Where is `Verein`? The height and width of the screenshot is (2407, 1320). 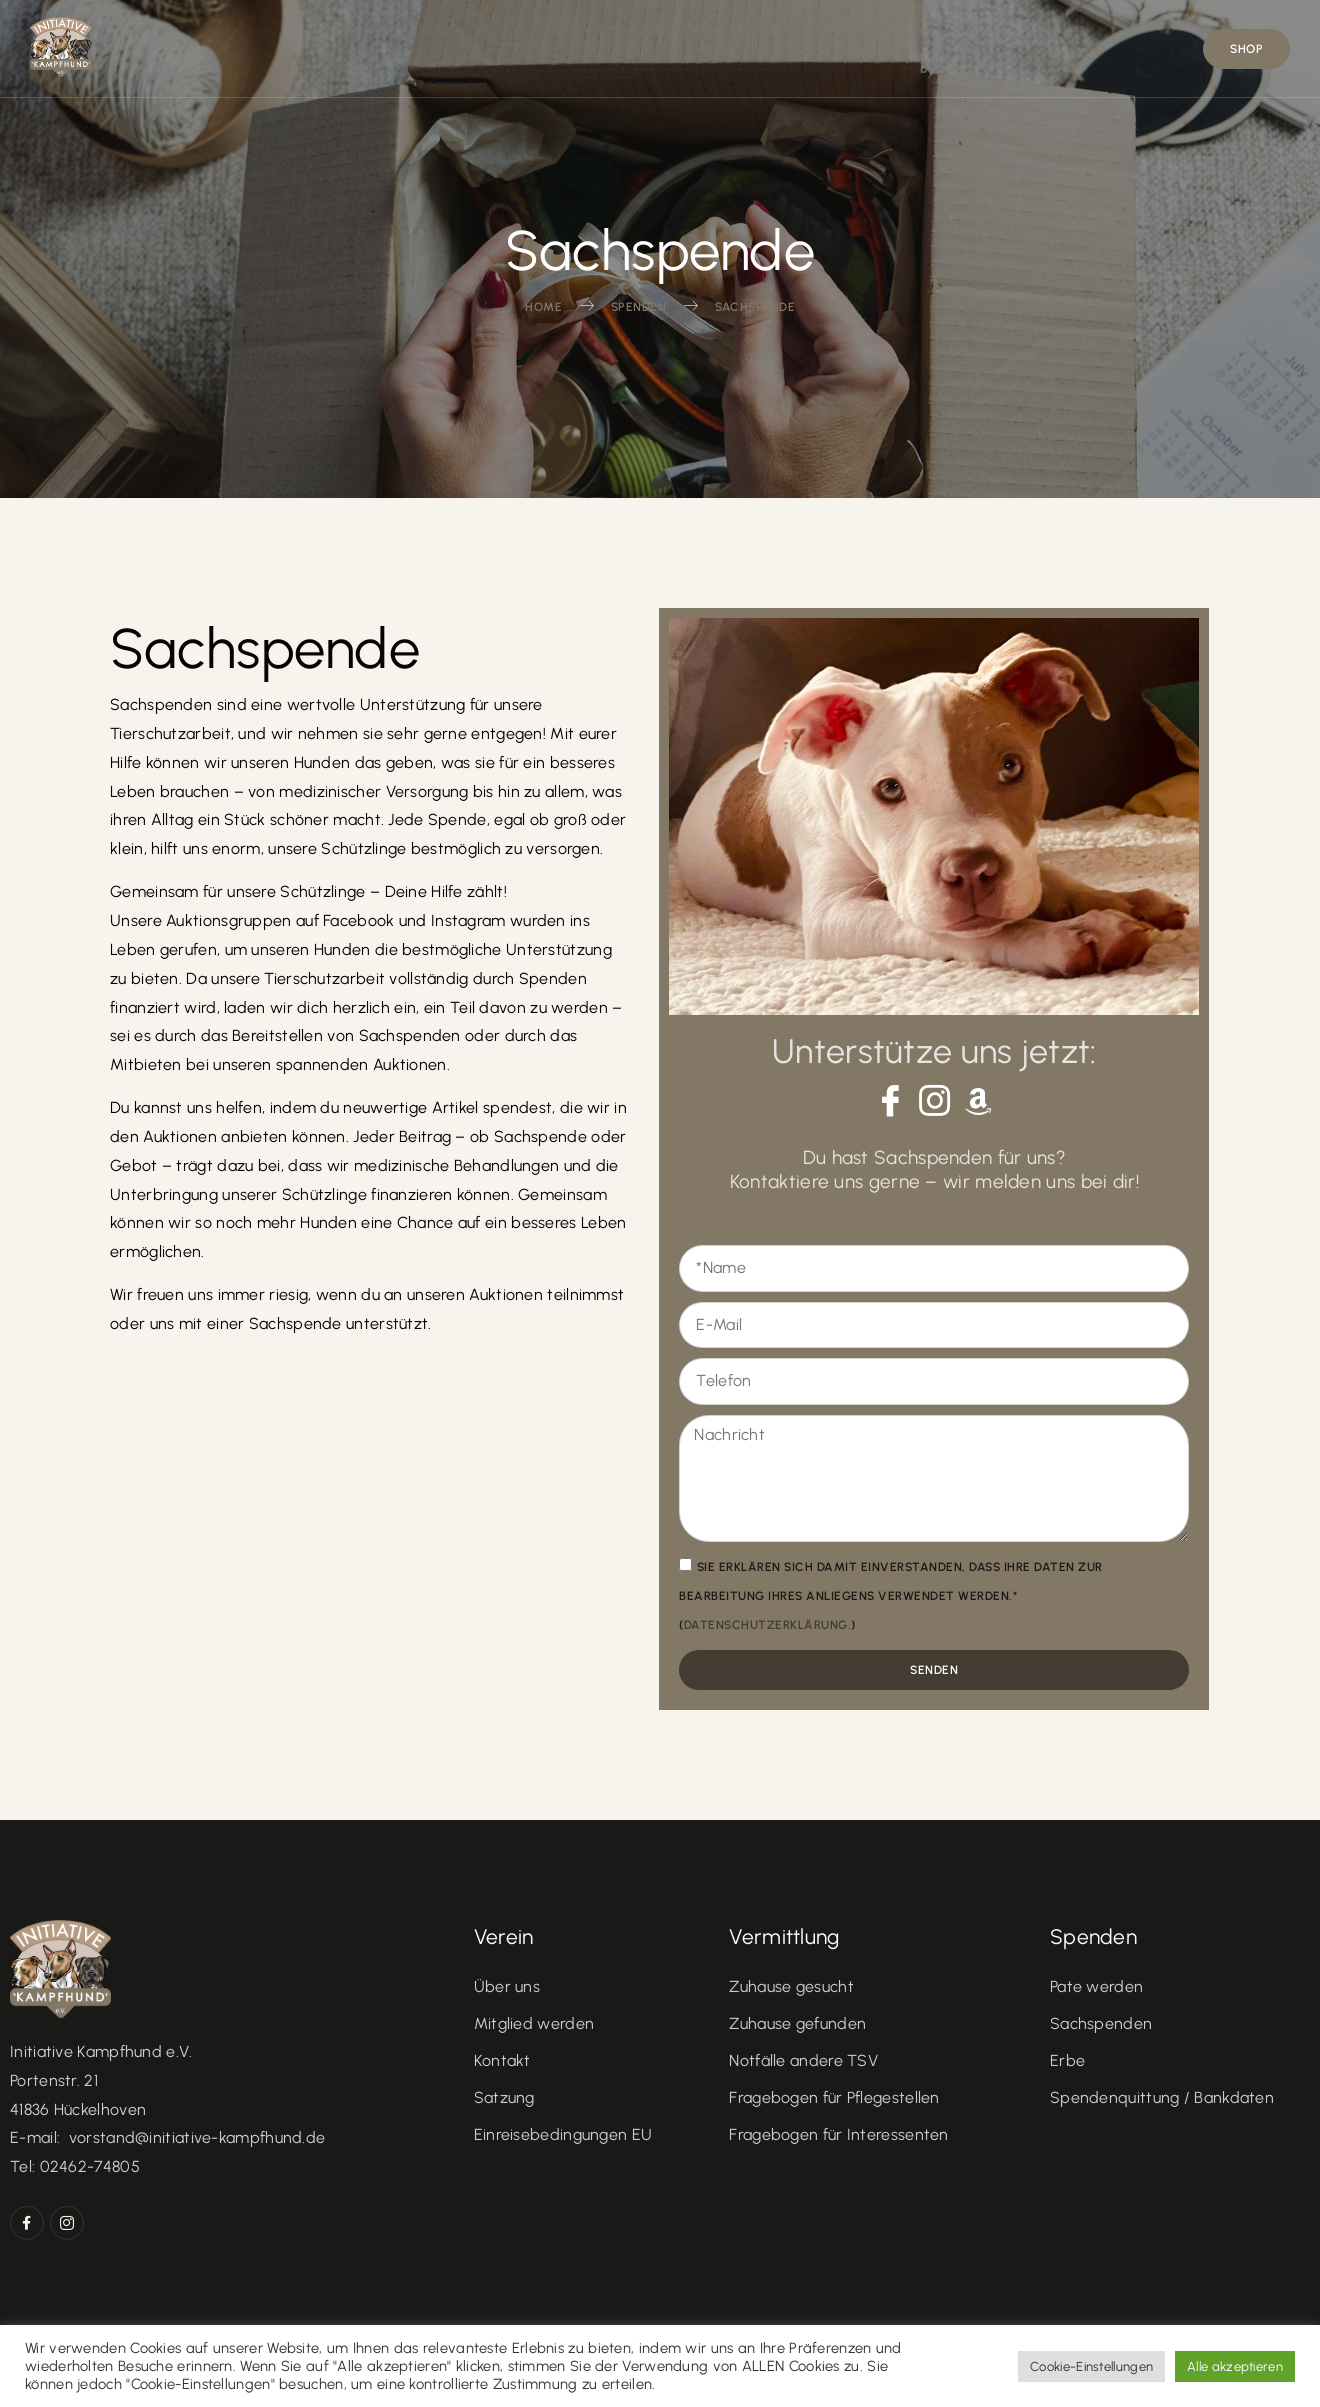 Verein is located at coordinates (524, 48).